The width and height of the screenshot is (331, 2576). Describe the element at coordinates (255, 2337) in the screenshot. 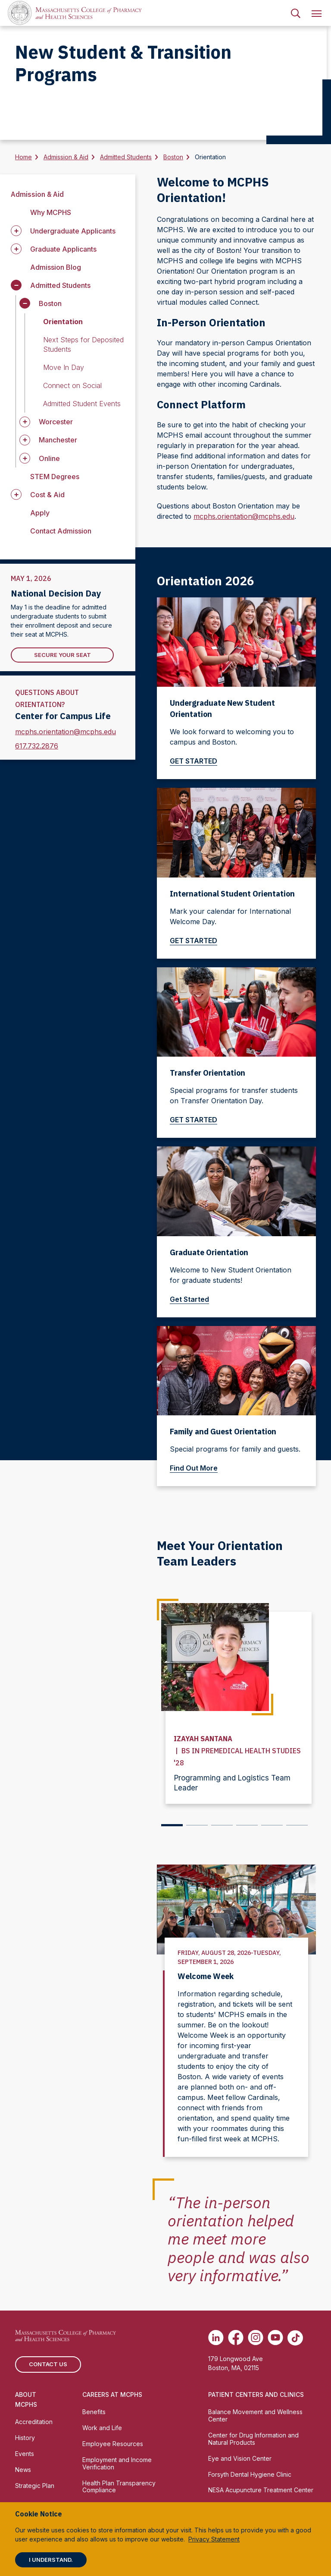

I see `[(opens in new tab) Instagram]` at that location.